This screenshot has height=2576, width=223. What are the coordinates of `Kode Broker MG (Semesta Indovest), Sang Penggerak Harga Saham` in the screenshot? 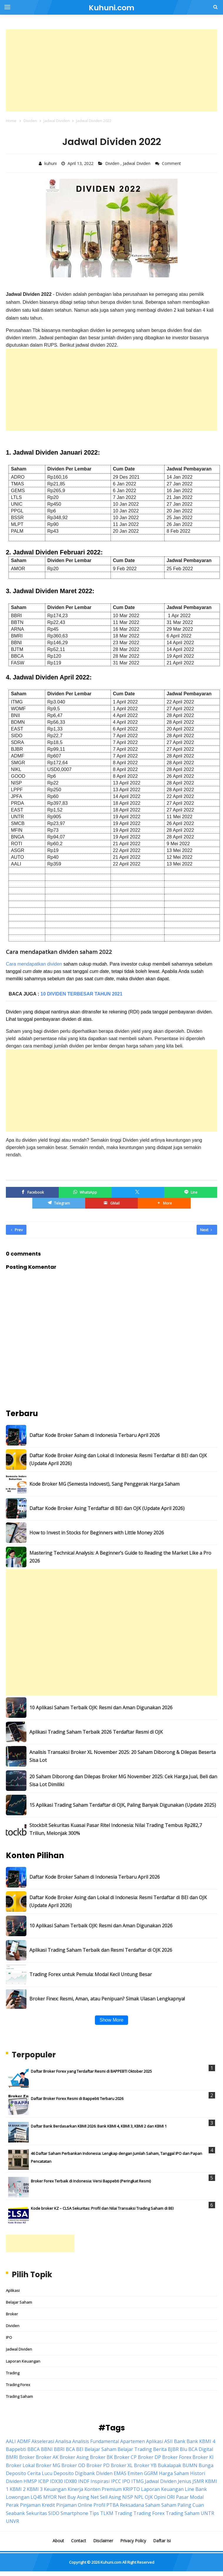 It's located at (104, 1484).